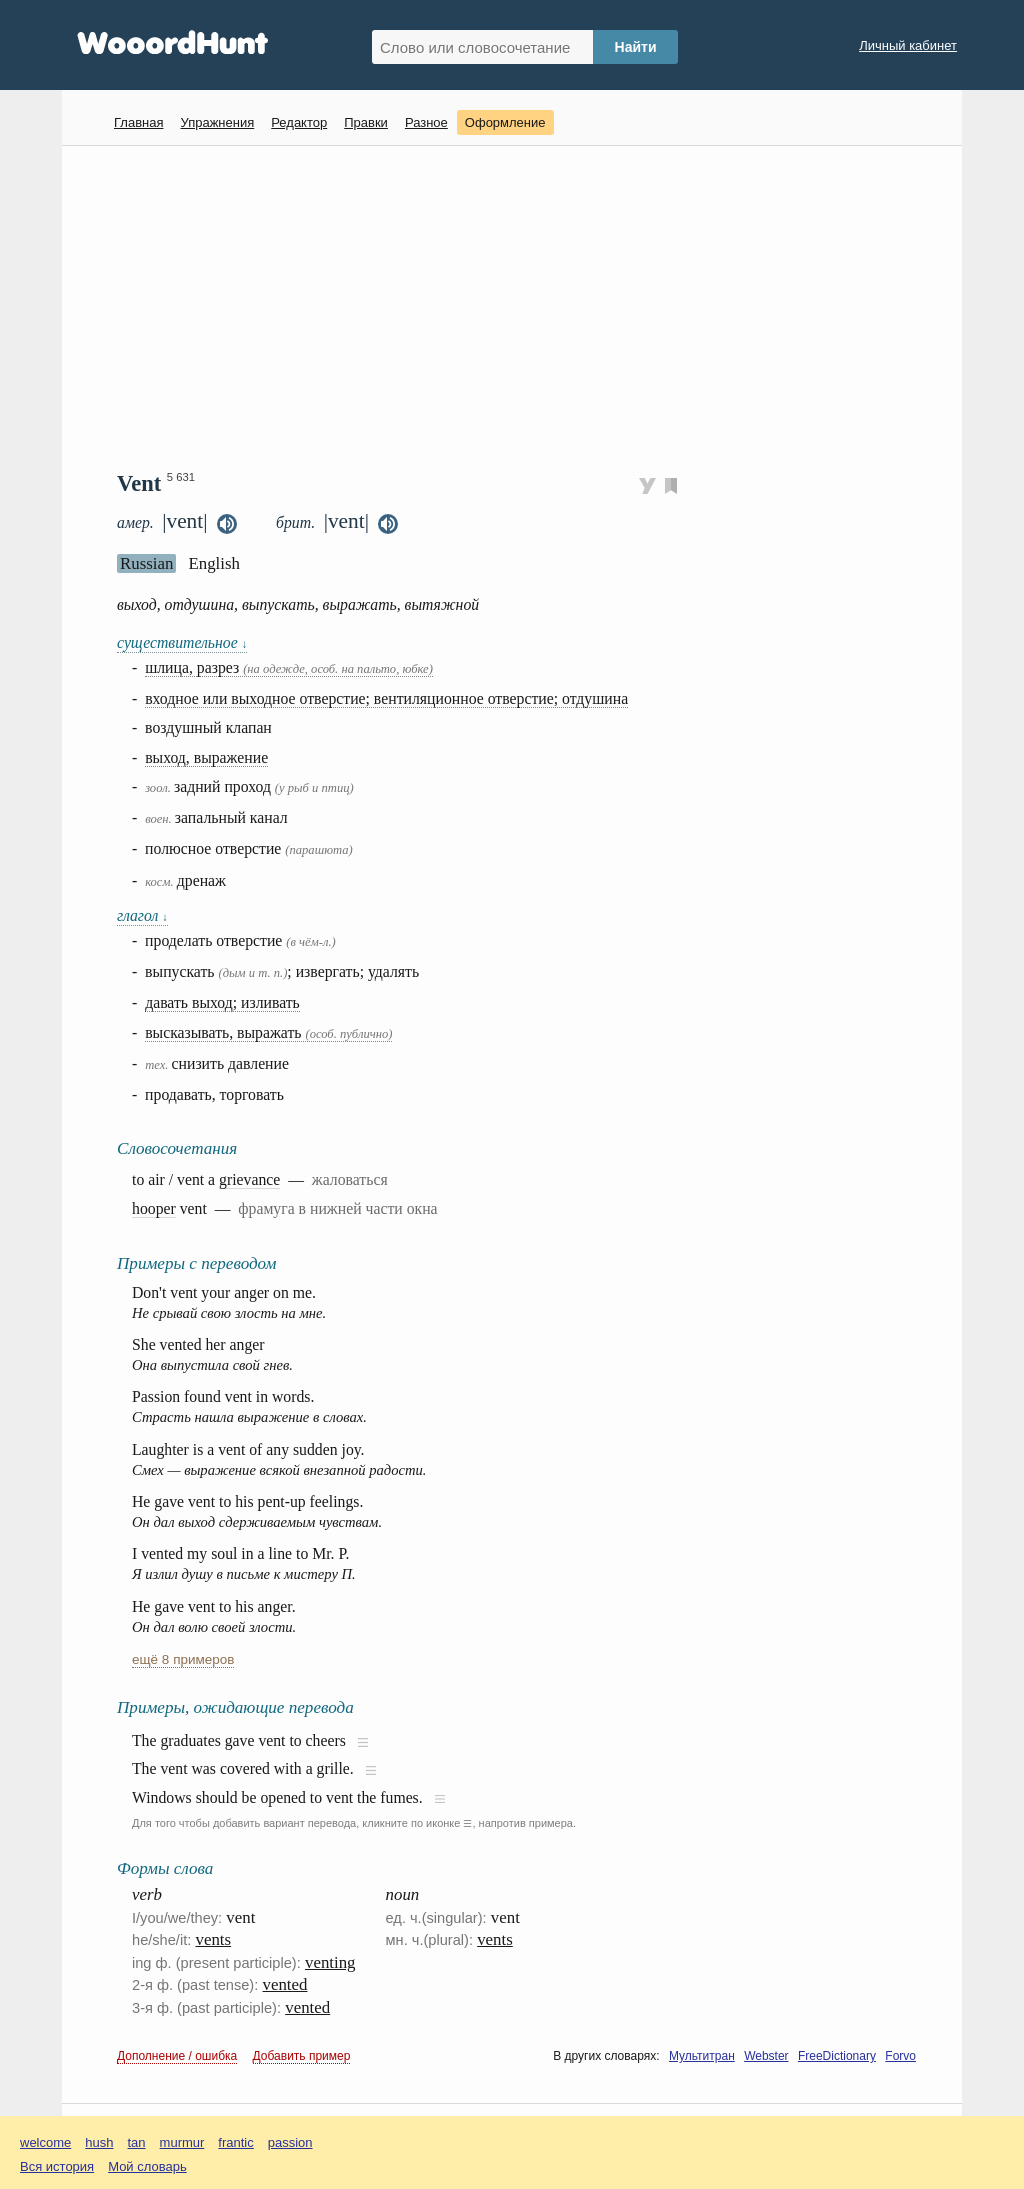 This screenshot has height=2189, width=1024. I want to click on Вся история, so click(57, 2166).